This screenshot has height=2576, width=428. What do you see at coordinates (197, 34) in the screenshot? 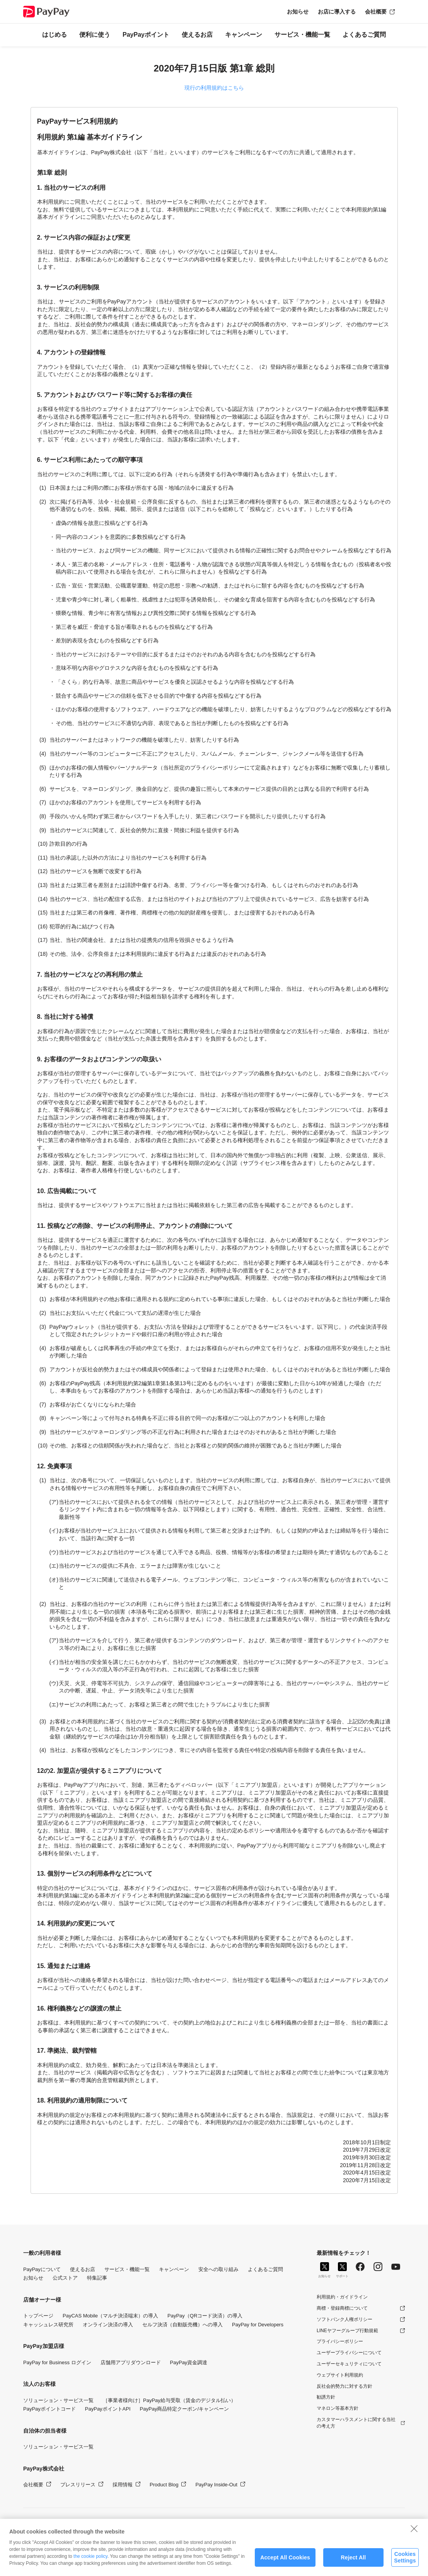
I see `使えるお店` at bounding box center [197, 34].